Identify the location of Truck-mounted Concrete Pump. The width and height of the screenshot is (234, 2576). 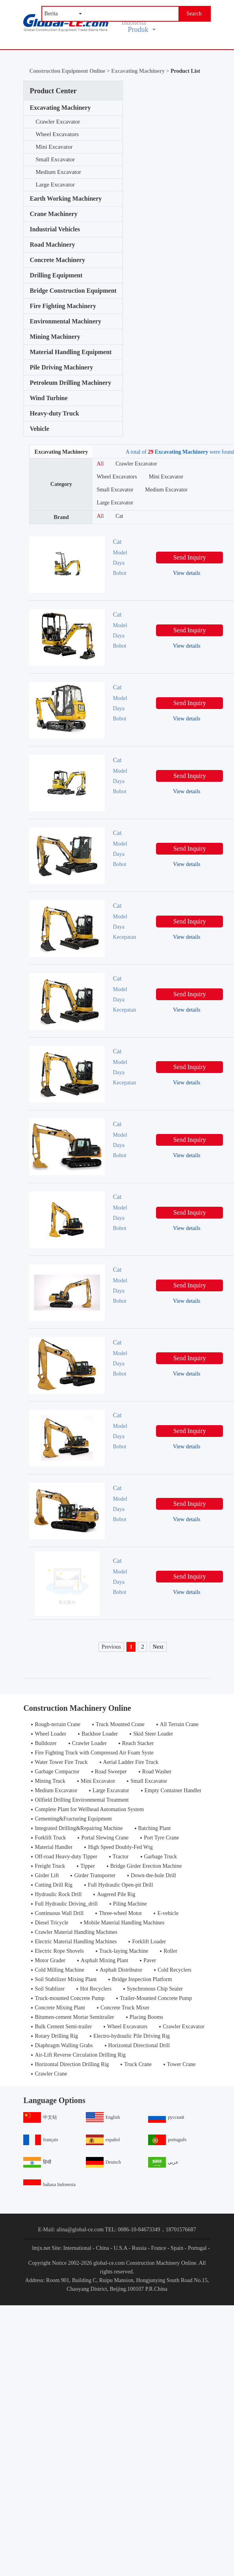
(69, 1998).